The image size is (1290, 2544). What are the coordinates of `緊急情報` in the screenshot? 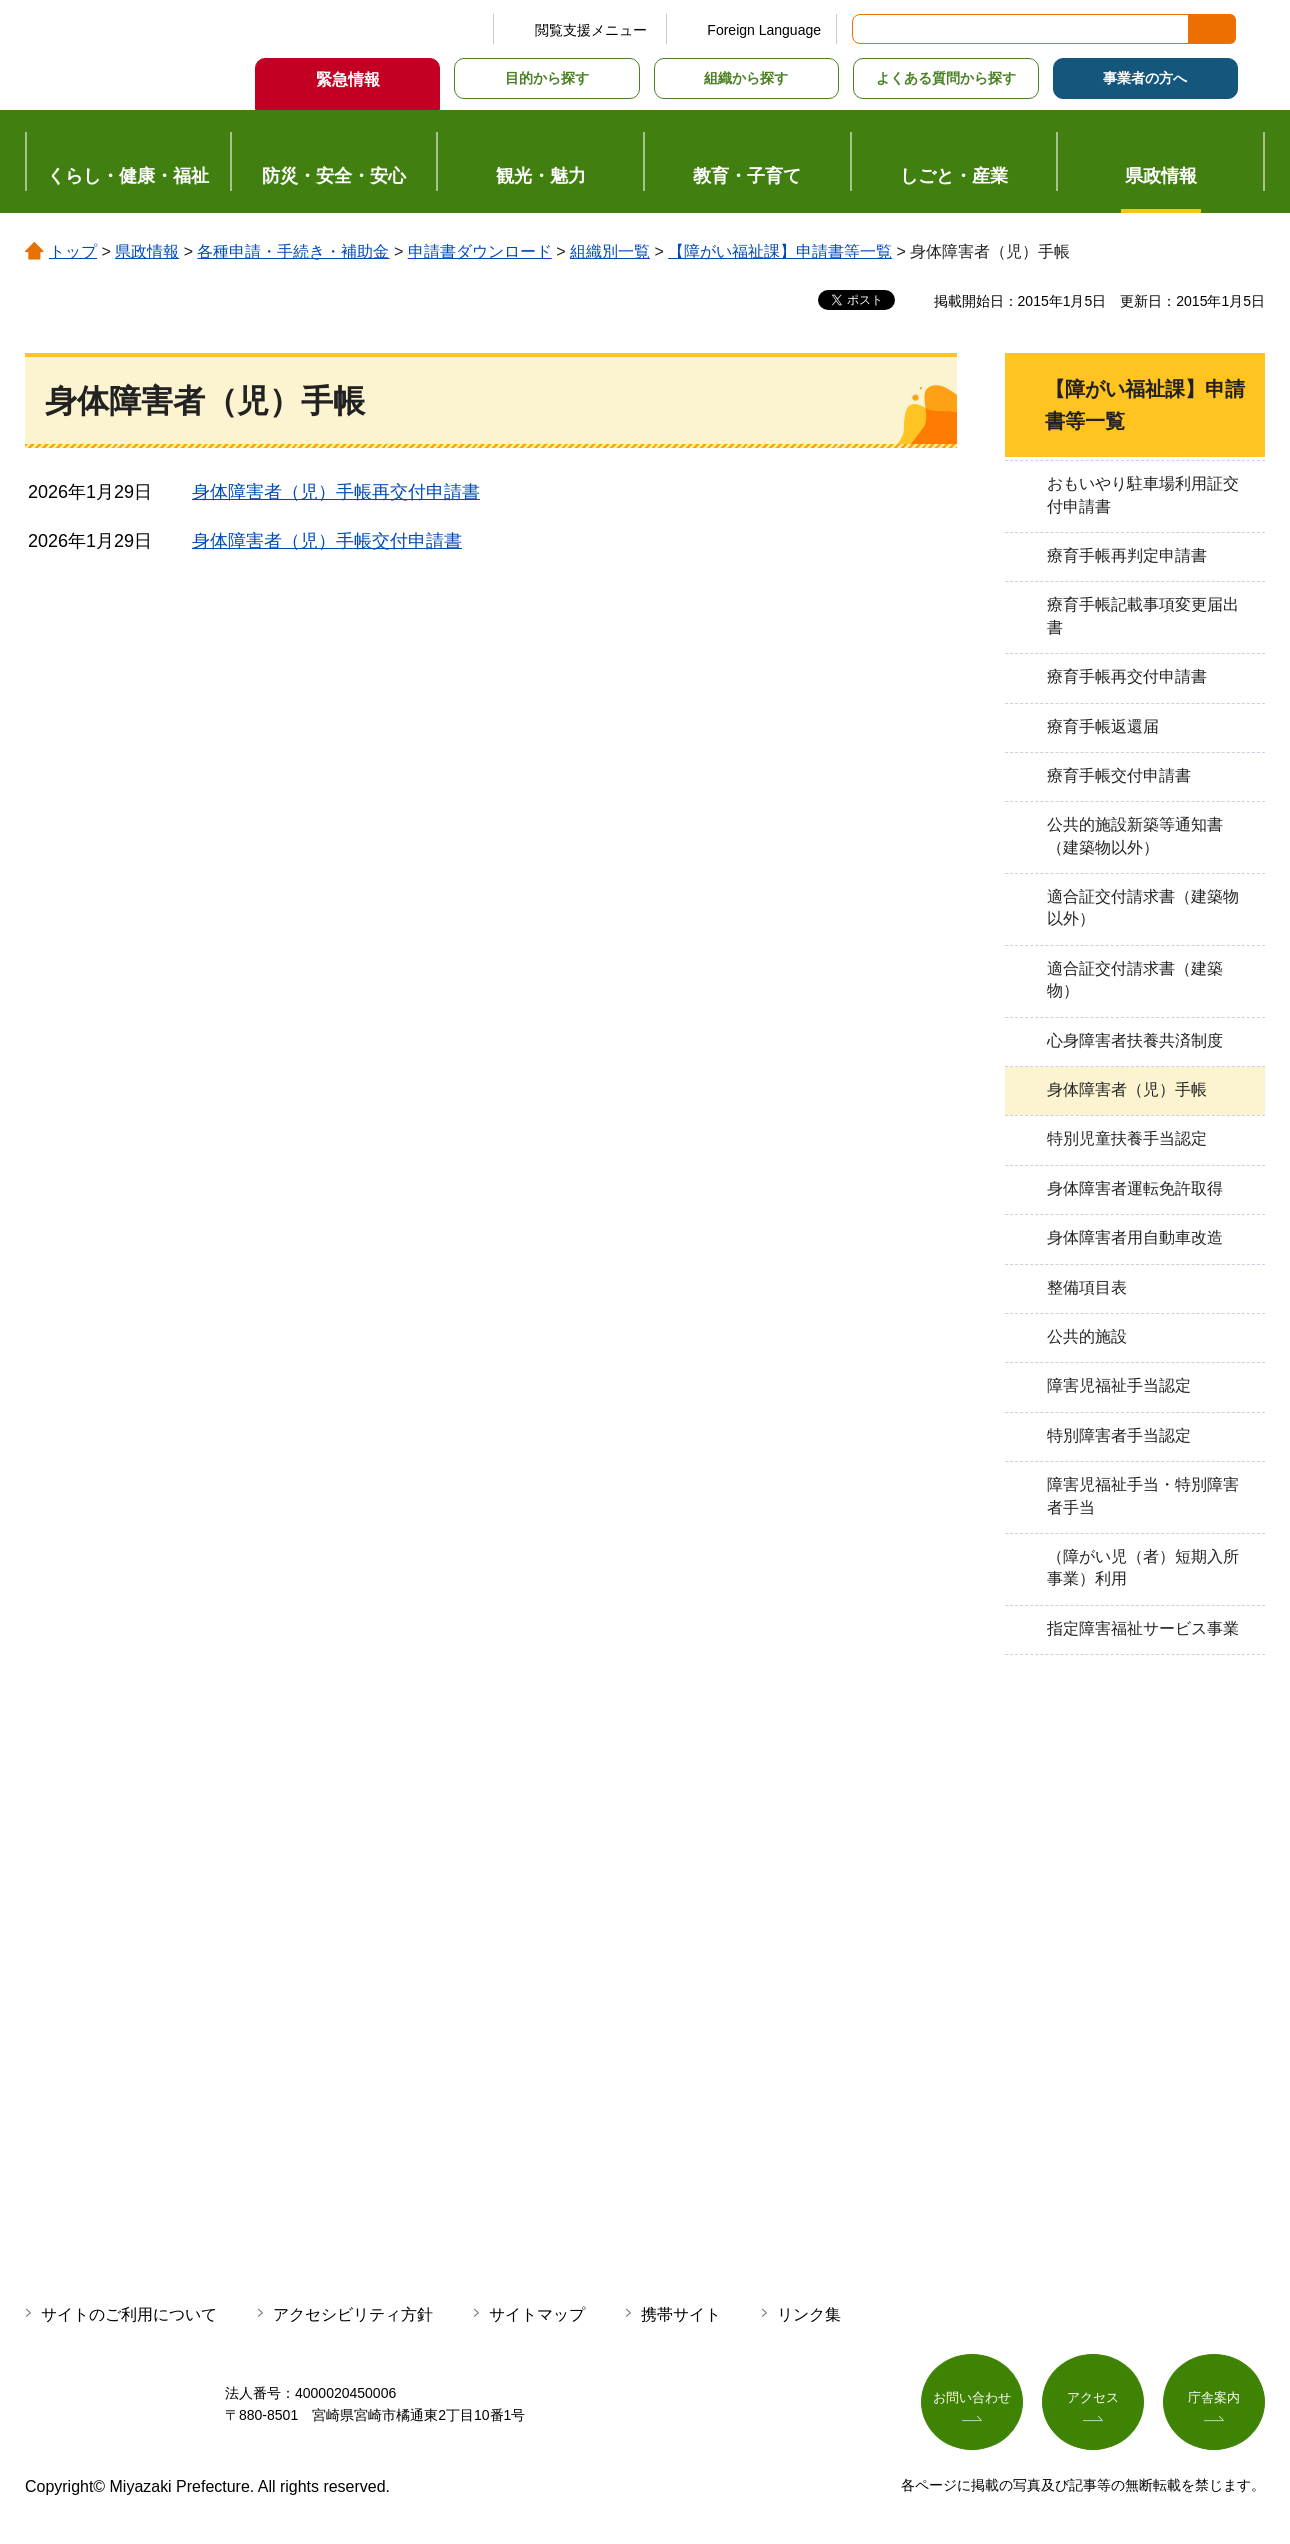 It's located at (348, 79).